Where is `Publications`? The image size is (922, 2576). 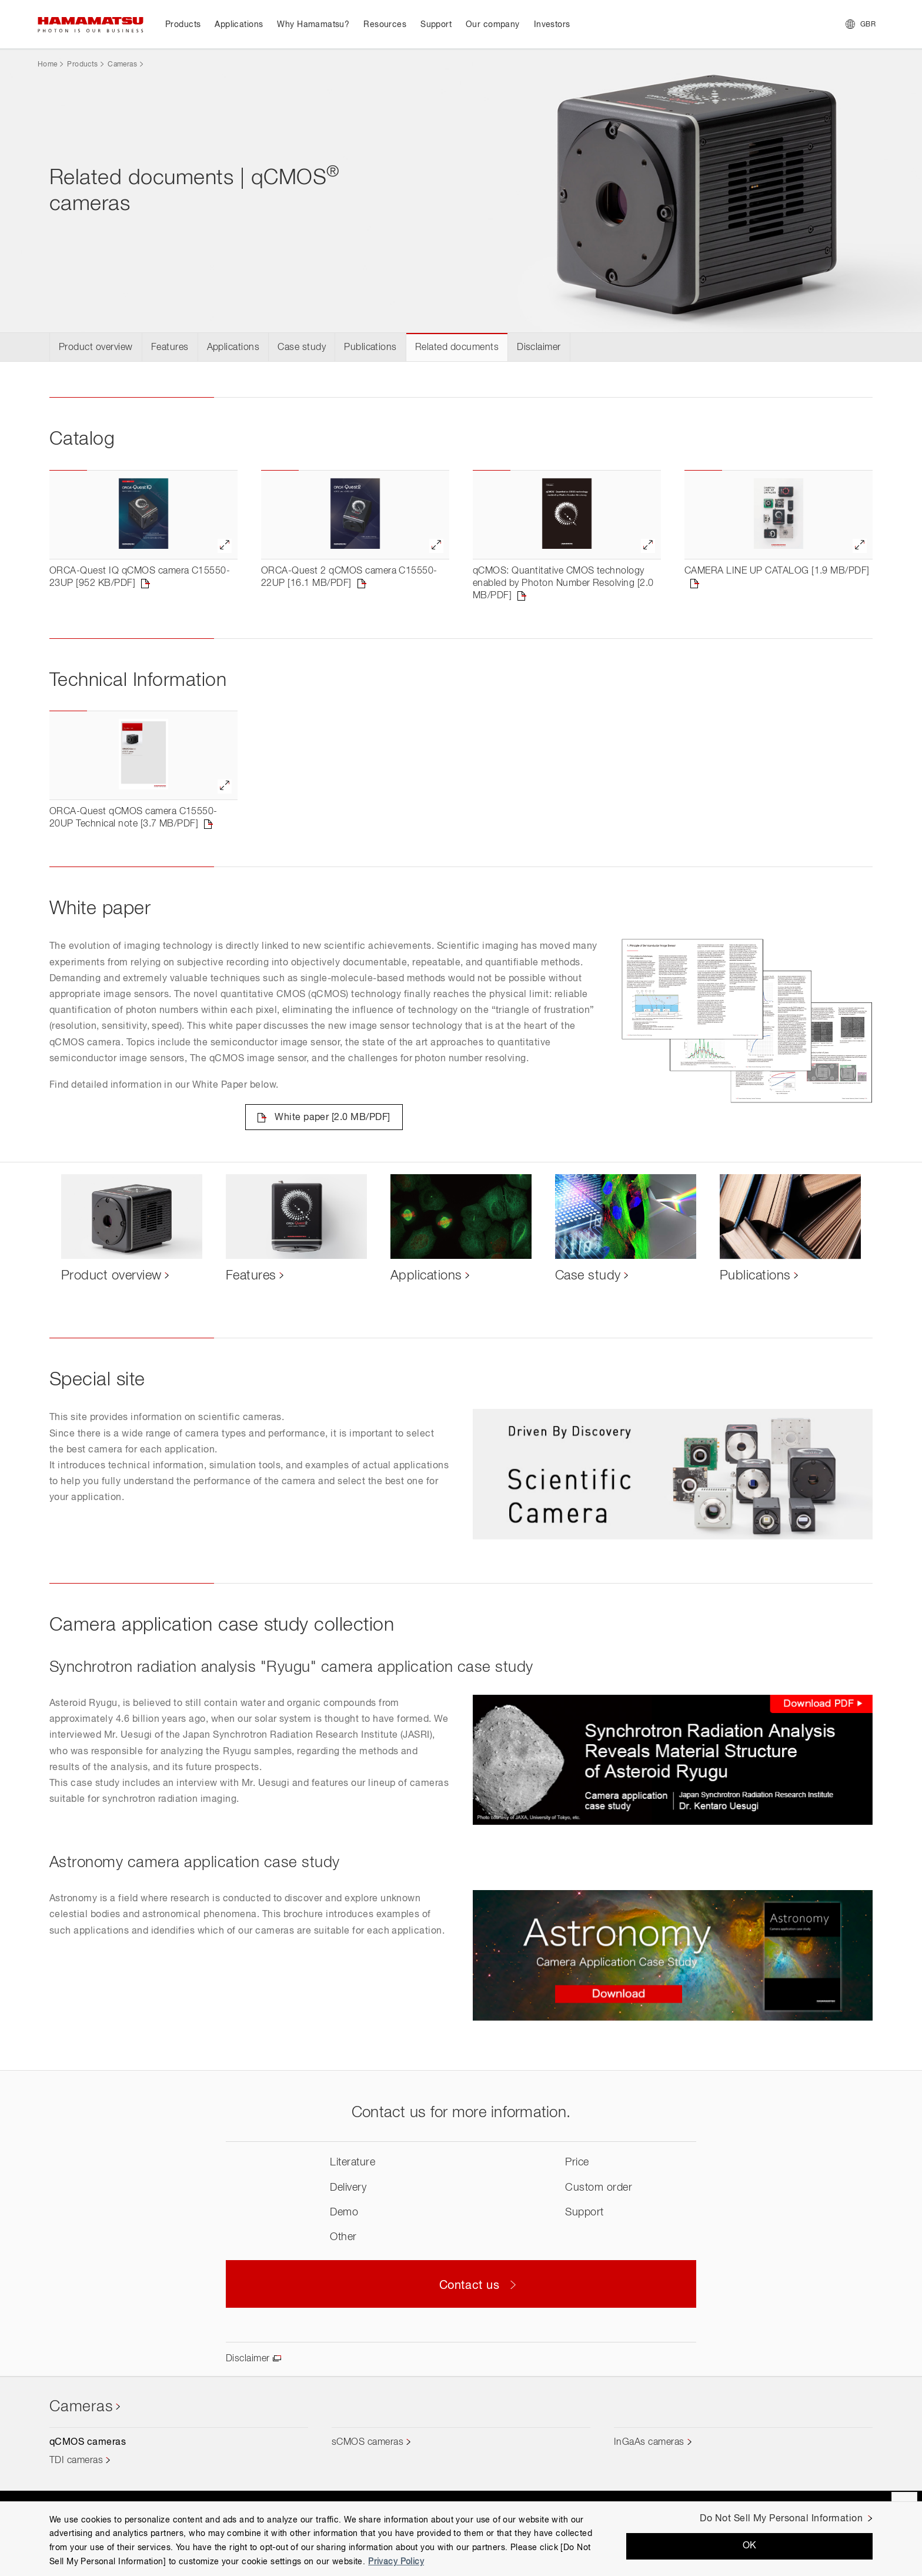 Publications is located at coordinates (370, 347).